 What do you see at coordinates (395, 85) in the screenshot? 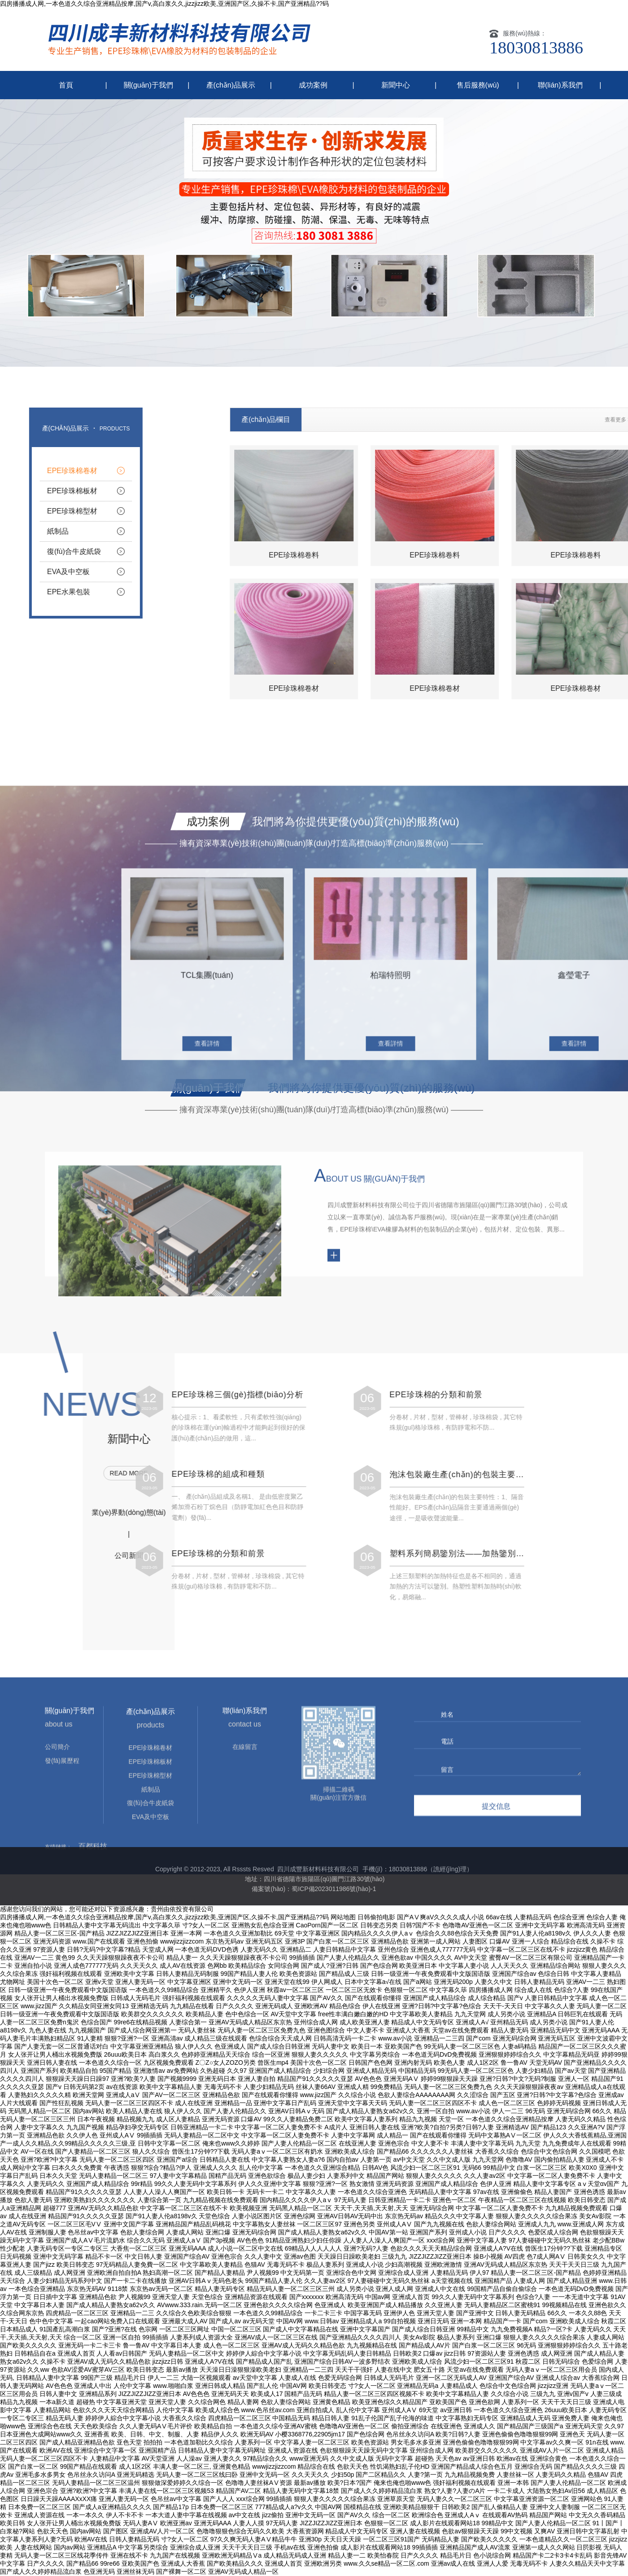
I see `新聞中心` at bounding box center [395, 85].